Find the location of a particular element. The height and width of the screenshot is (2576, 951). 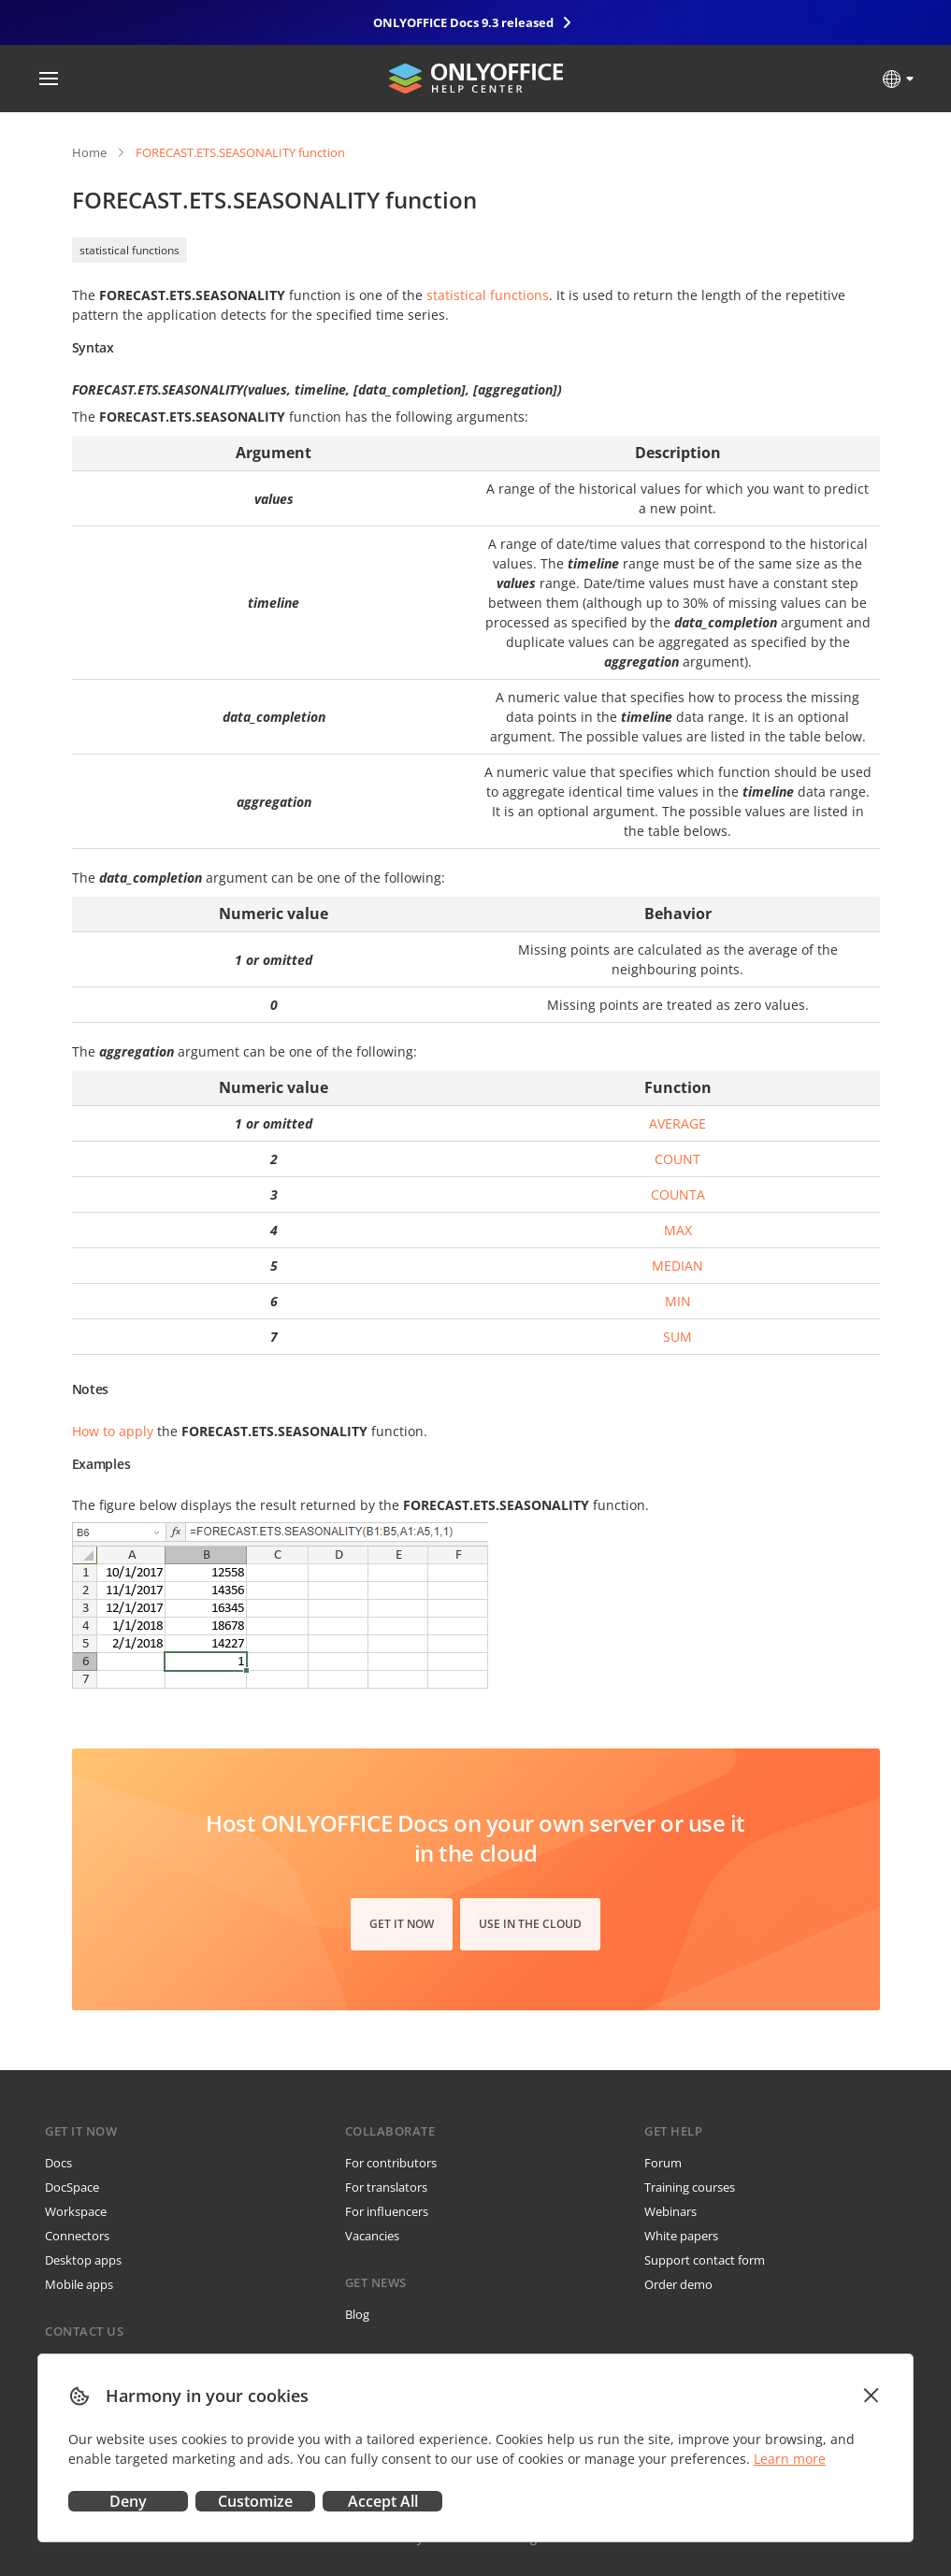

How to apply is located at coordinates (112, 1431).